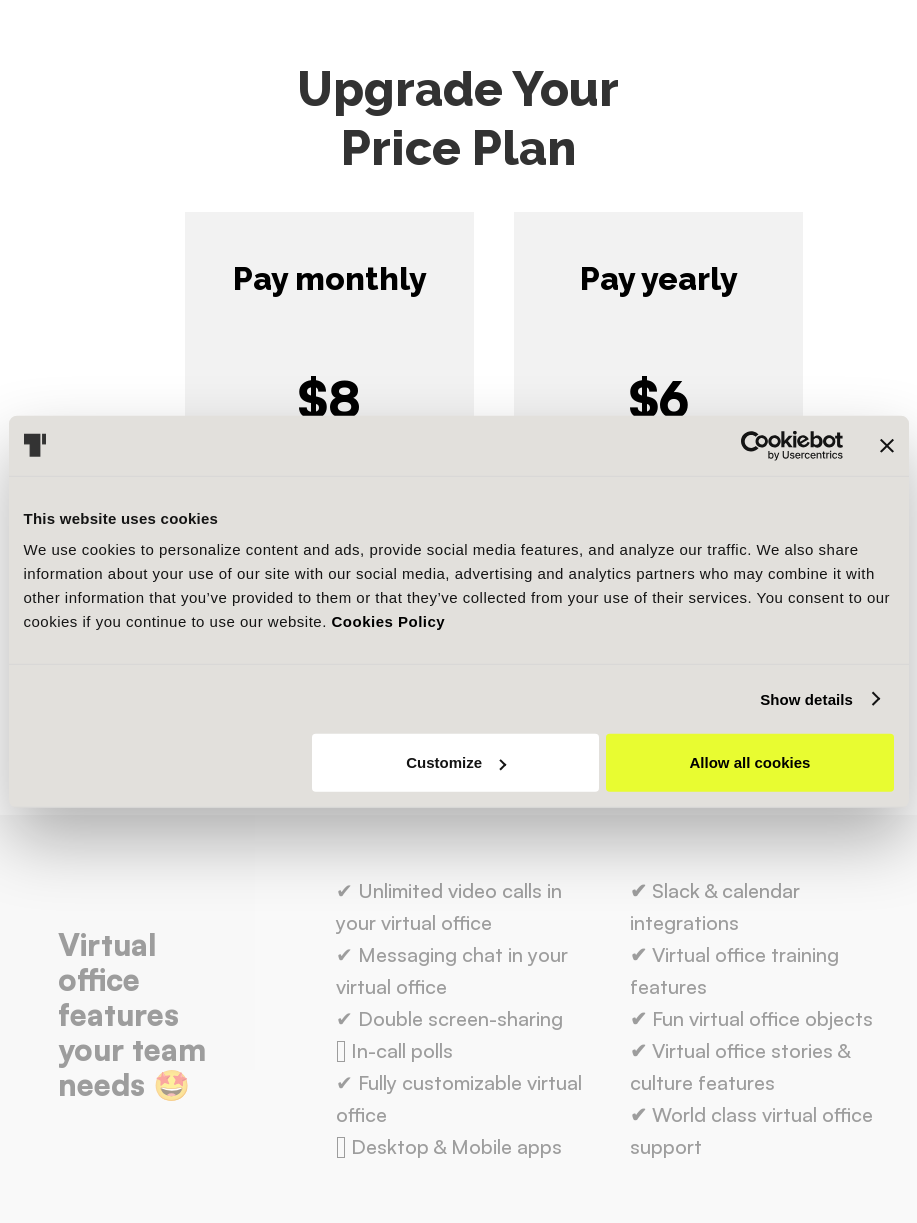  I want to click on Show details, so click(806, 698).